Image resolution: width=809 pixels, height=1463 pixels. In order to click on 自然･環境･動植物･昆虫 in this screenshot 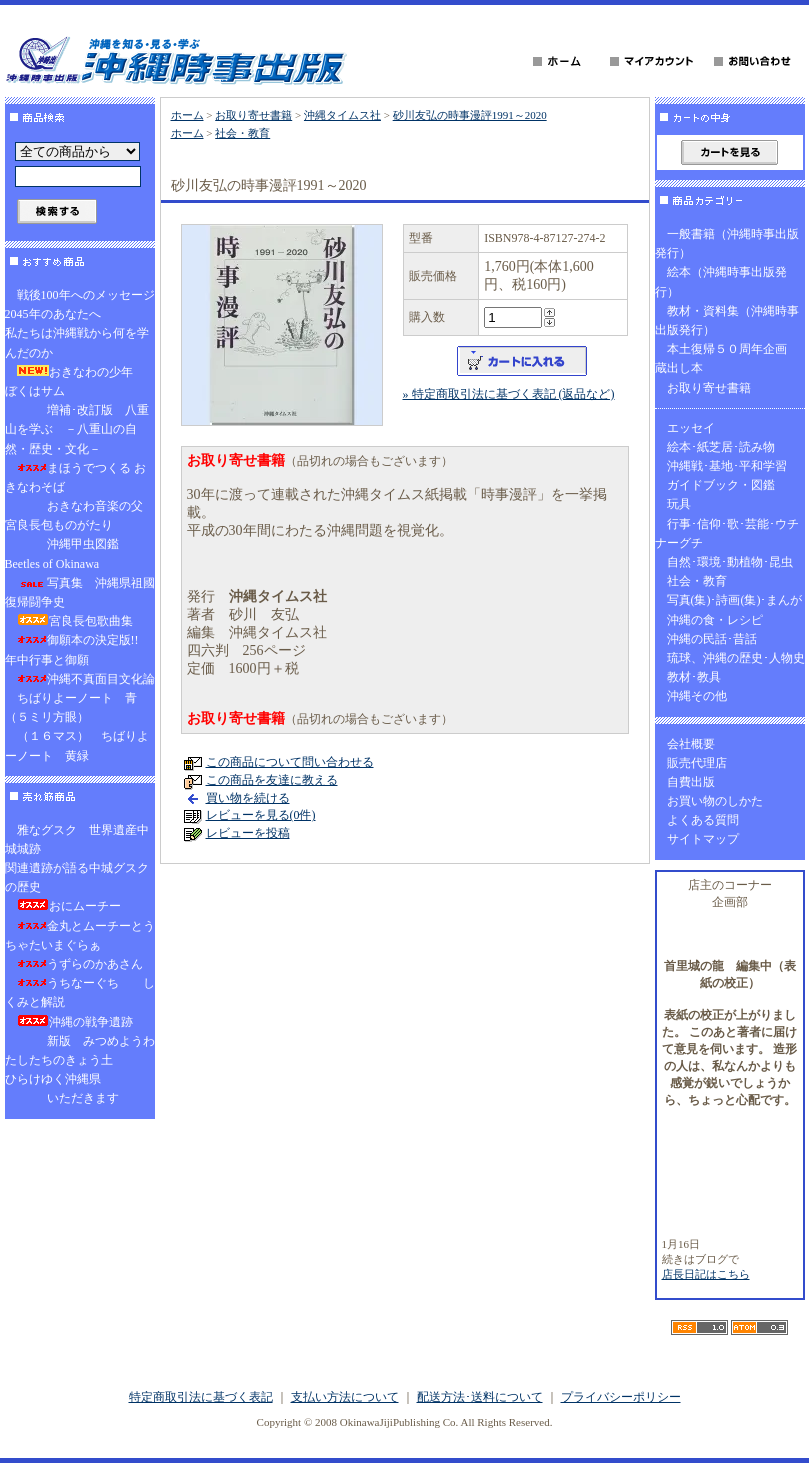, I will do `click(730, 562)`.